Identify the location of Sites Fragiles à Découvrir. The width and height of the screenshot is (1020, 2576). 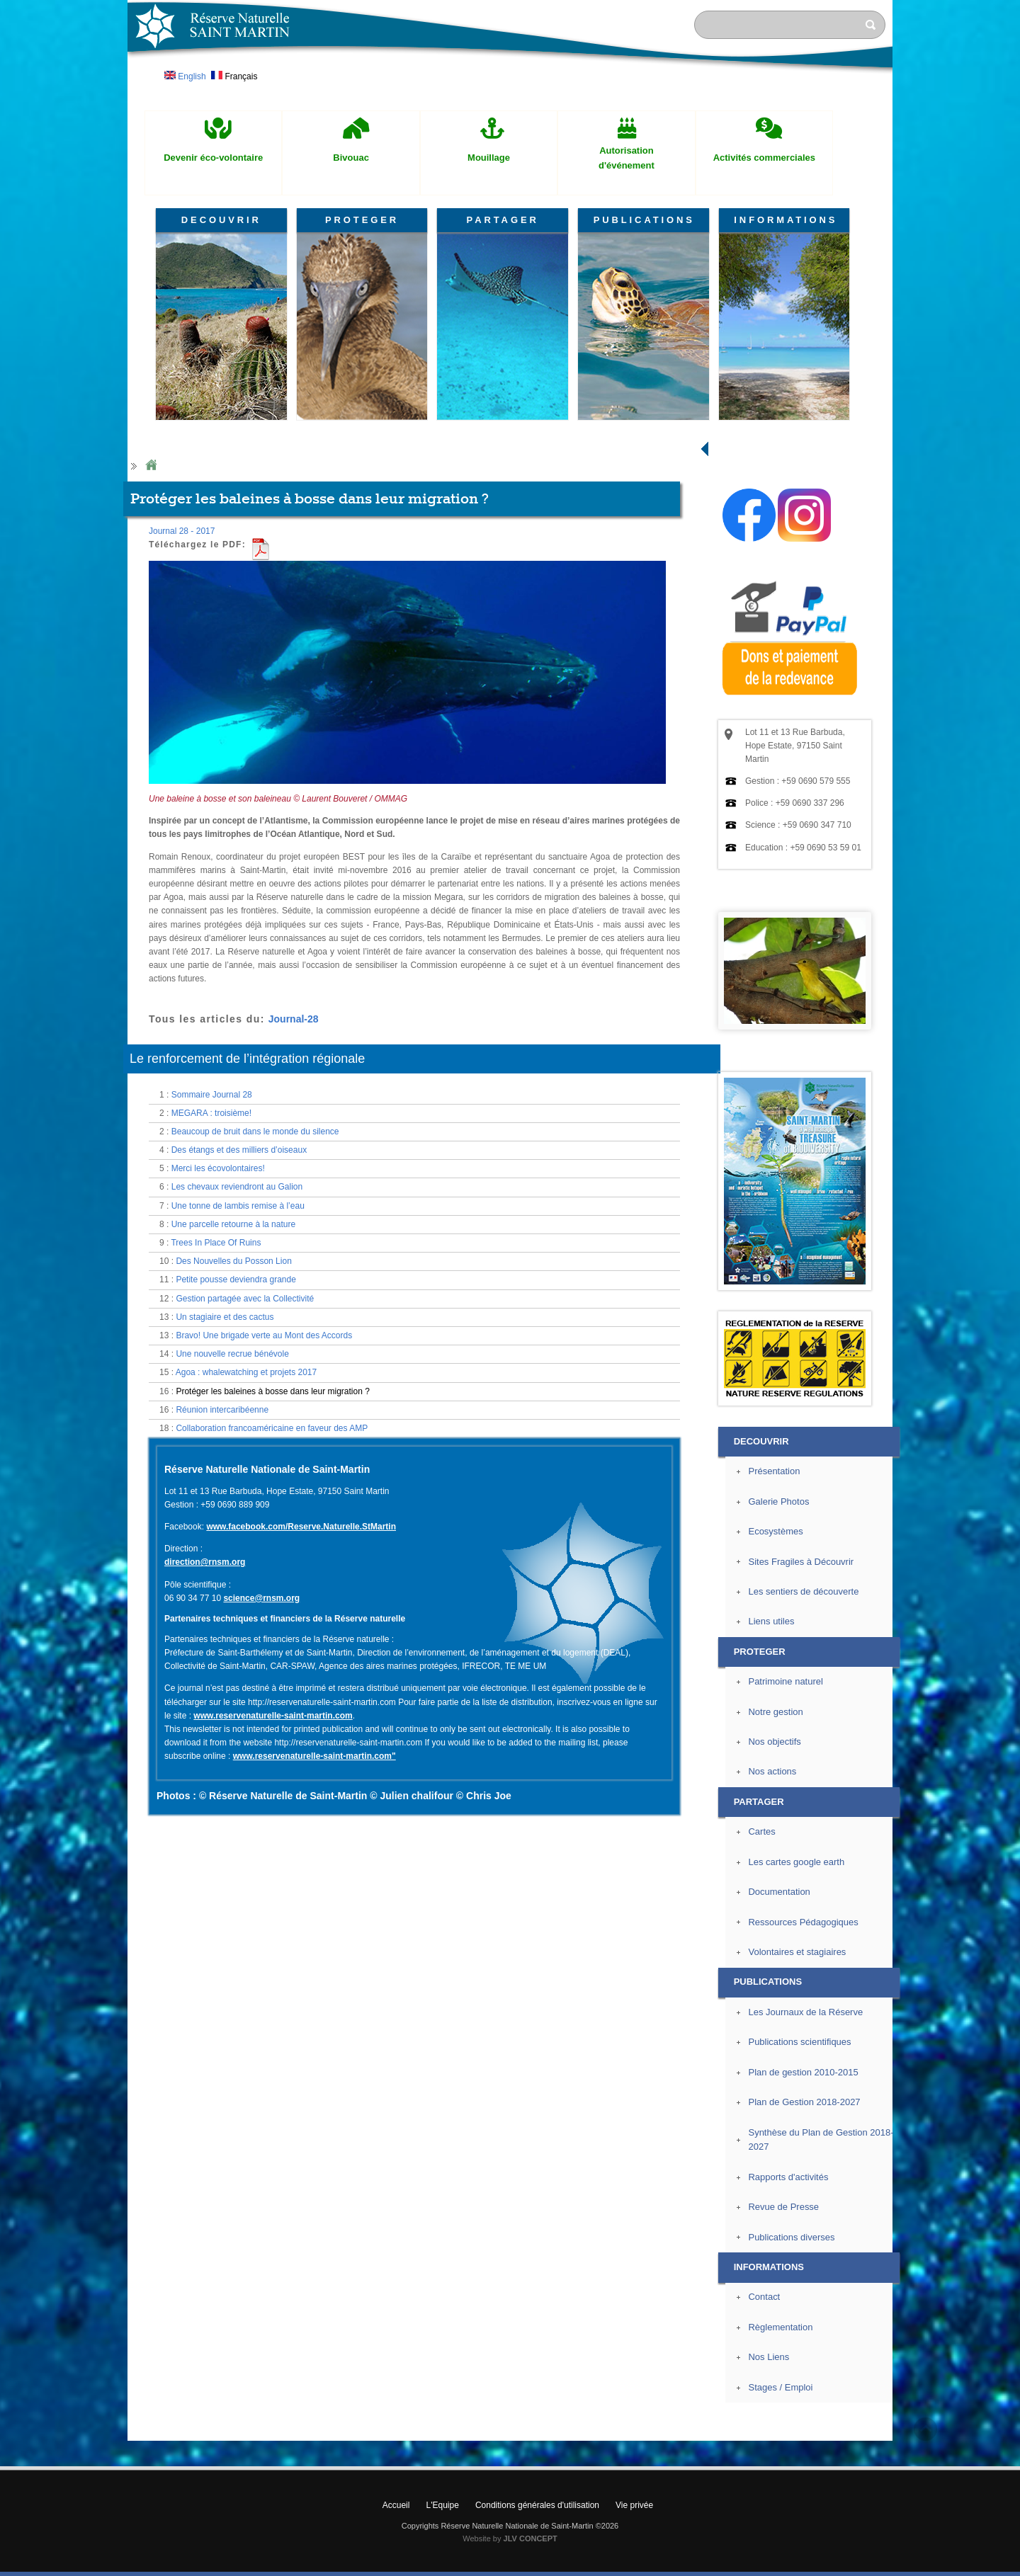
(801, 1656).